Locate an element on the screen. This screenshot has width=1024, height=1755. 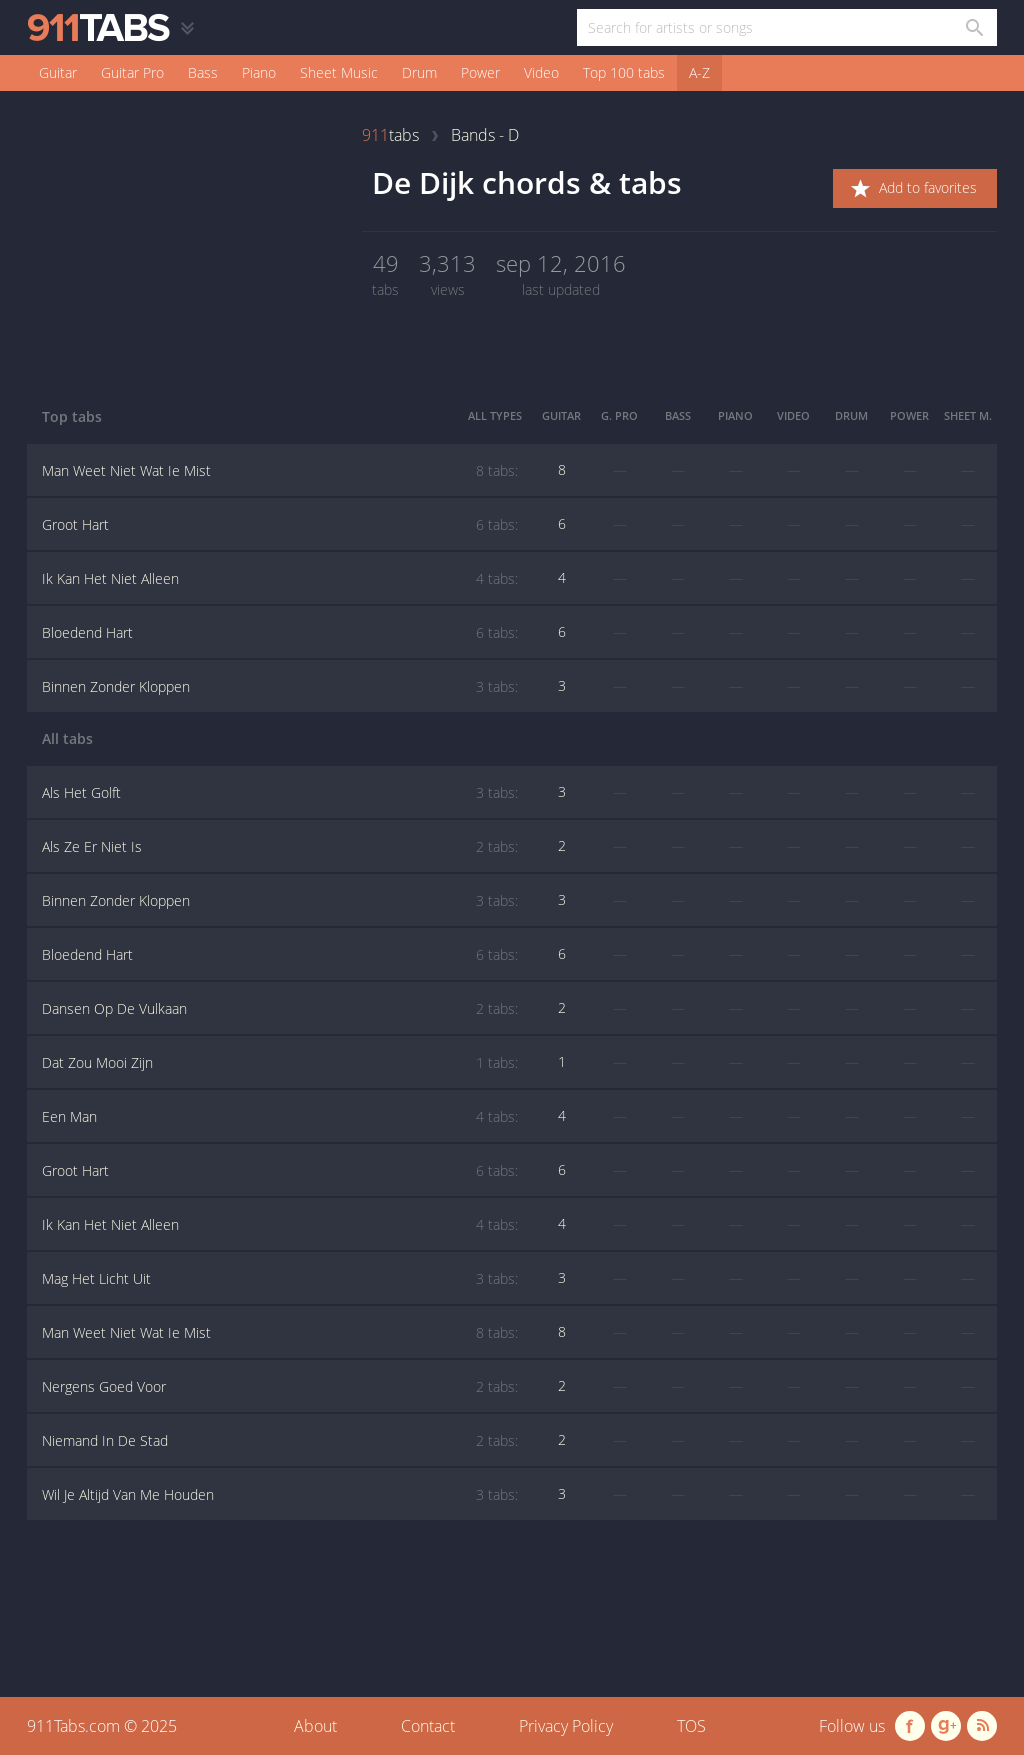
Wil Je Altijd Van Me Houden is located at coordinates (280, 1495).